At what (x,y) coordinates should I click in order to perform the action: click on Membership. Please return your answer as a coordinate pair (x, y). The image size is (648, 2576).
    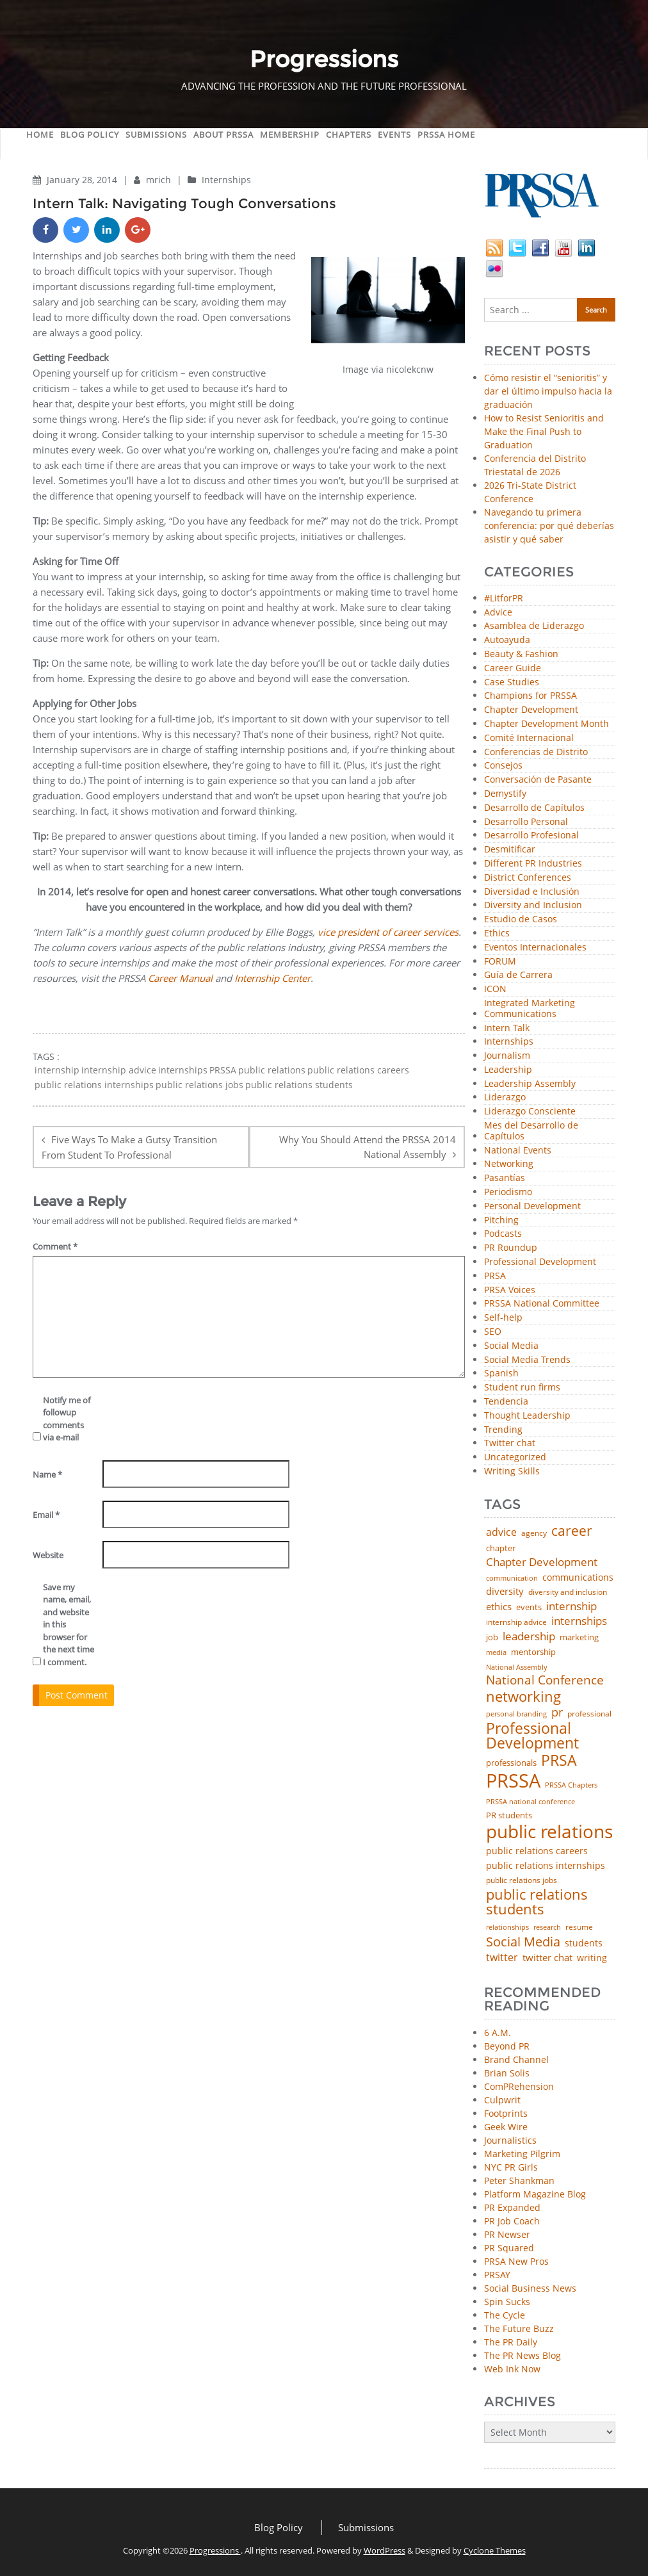
    Looking at the image, I should click on (290, 134).